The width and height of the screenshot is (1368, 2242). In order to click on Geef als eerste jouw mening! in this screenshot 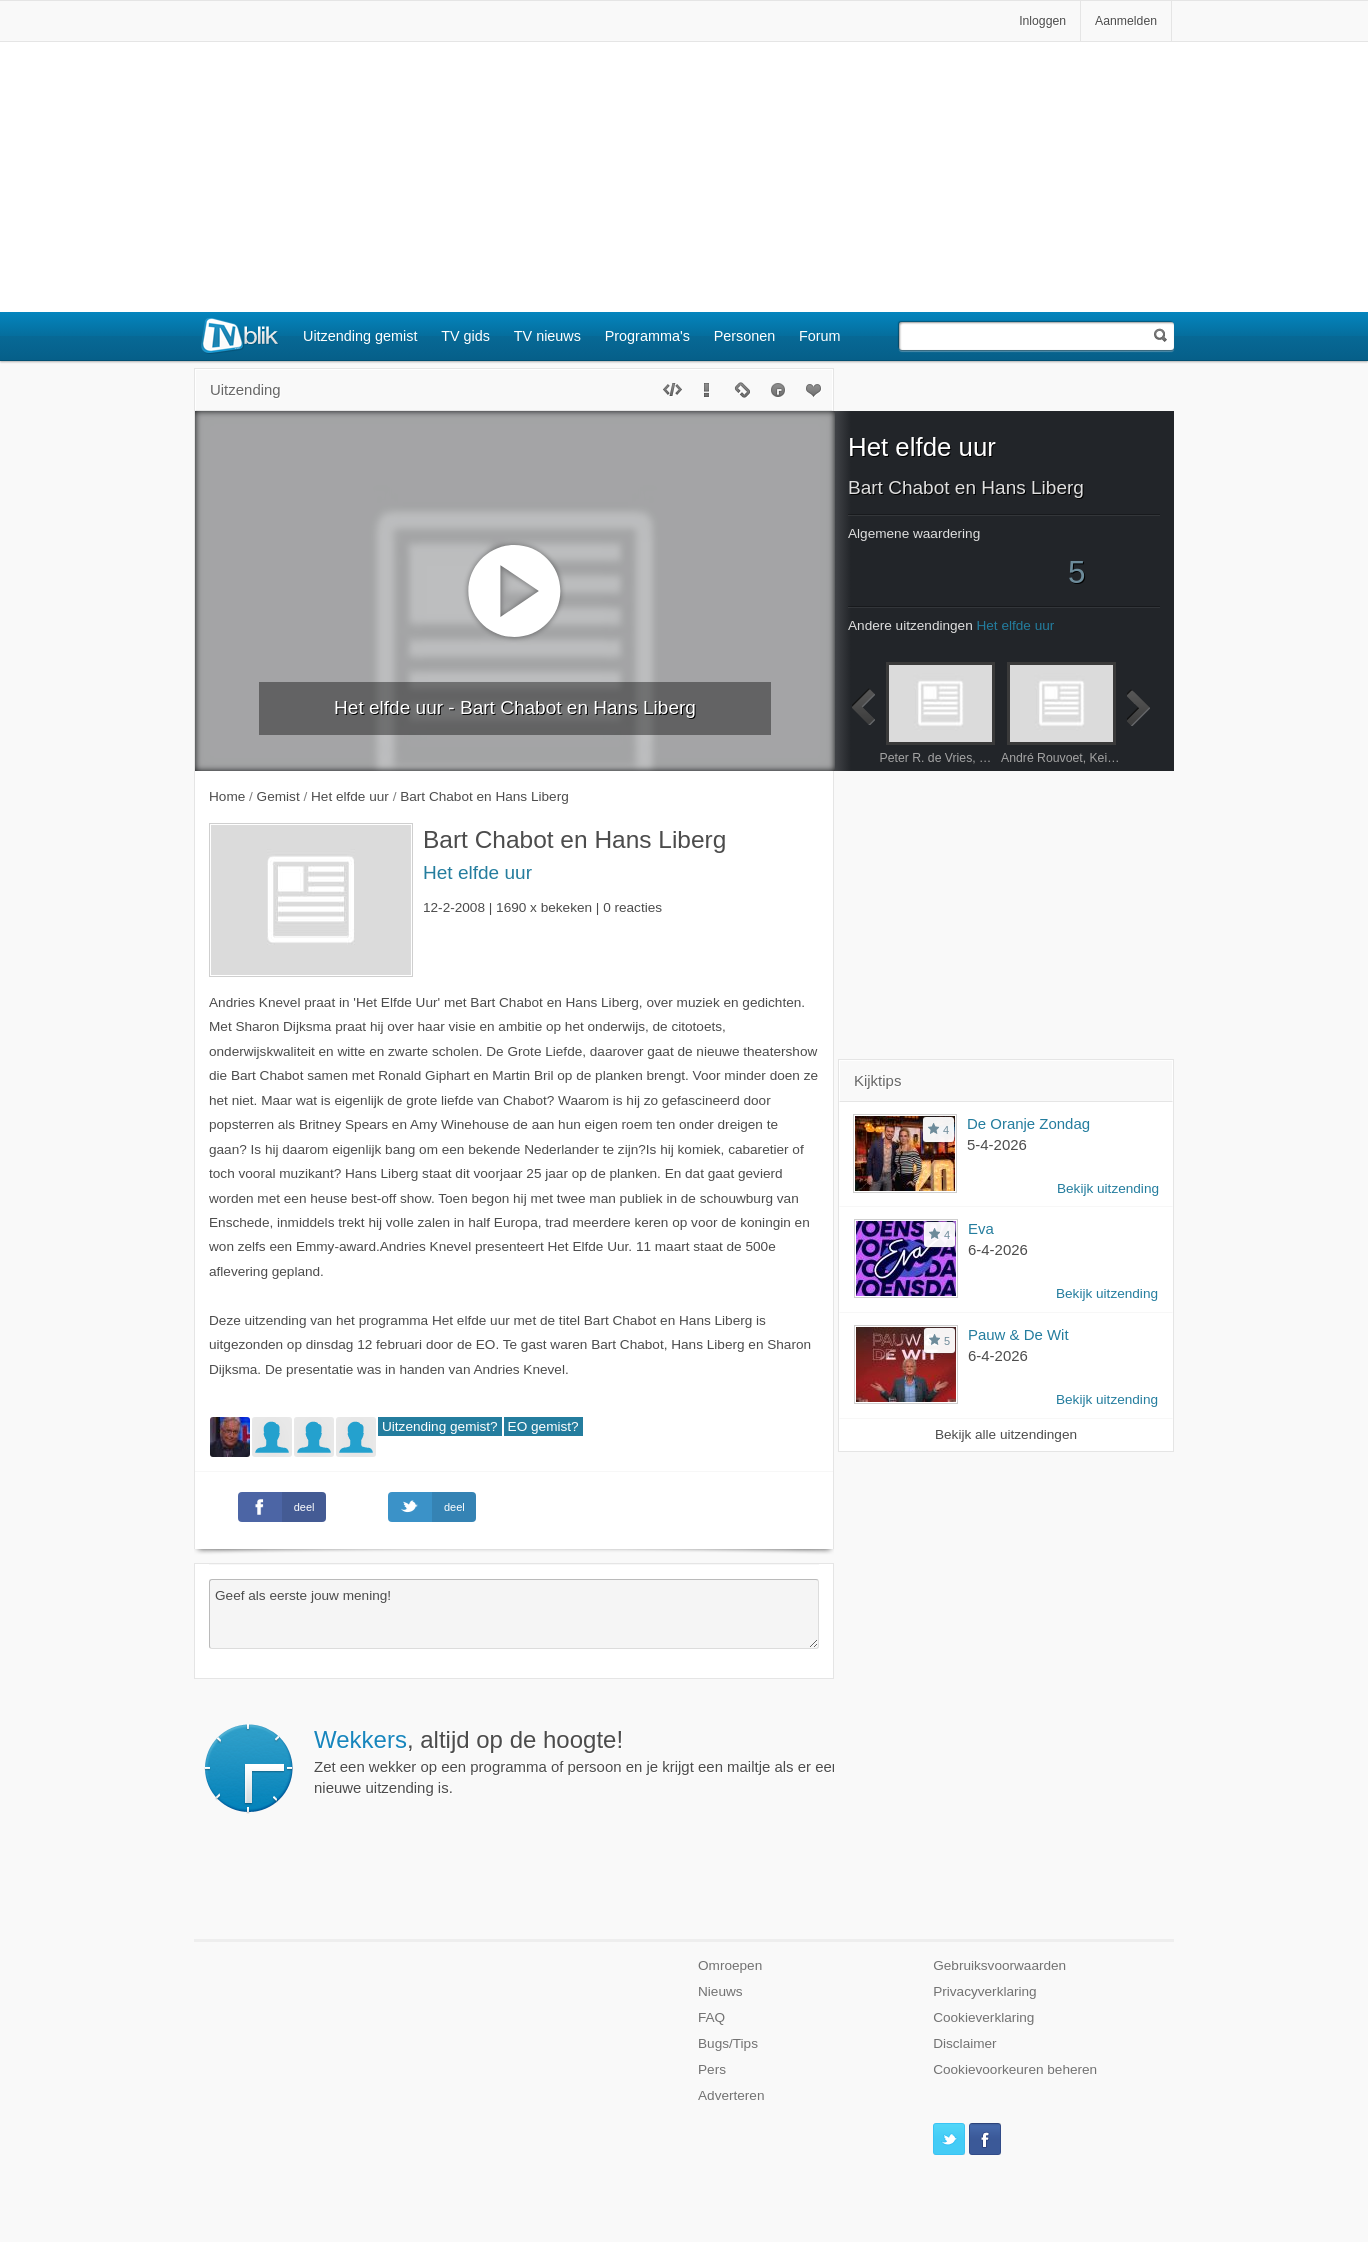, I will do `click(514, 1614)`.